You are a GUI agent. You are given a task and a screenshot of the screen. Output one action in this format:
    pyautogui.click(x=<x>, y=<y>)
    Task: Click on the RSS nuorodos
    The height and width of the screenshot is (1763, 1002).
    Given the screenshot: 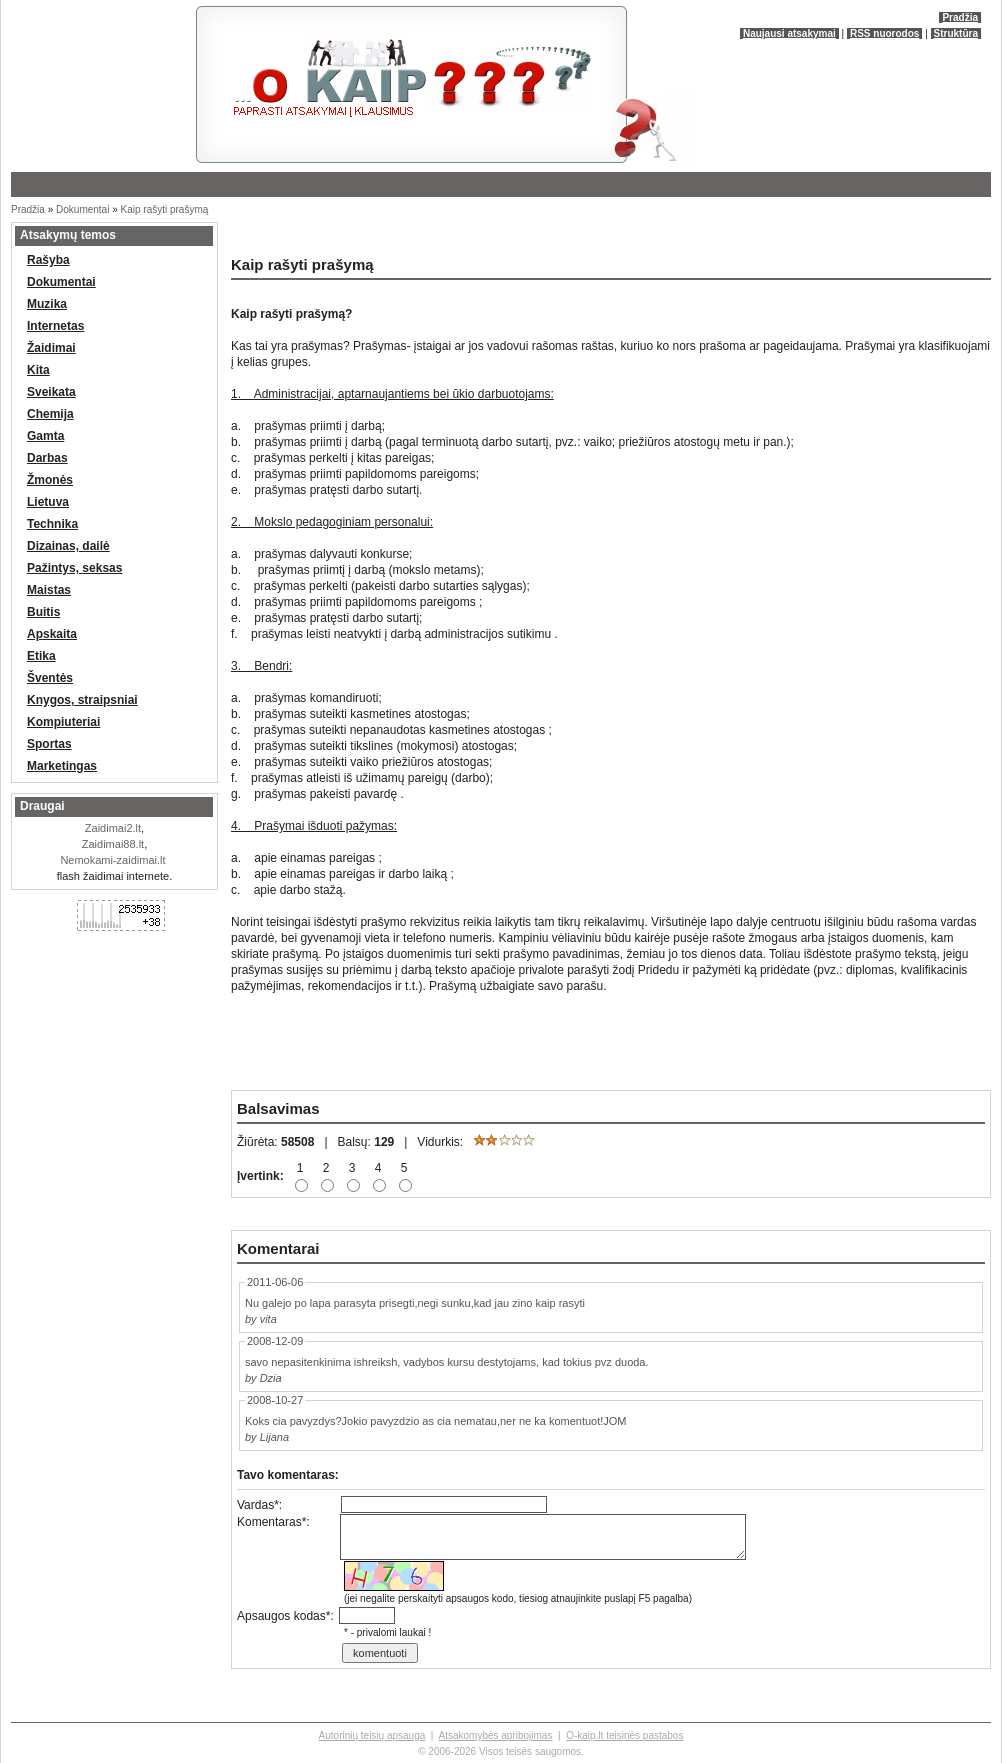 What is the action you would take?
    pyautogui.click(x=884, y=33)
    